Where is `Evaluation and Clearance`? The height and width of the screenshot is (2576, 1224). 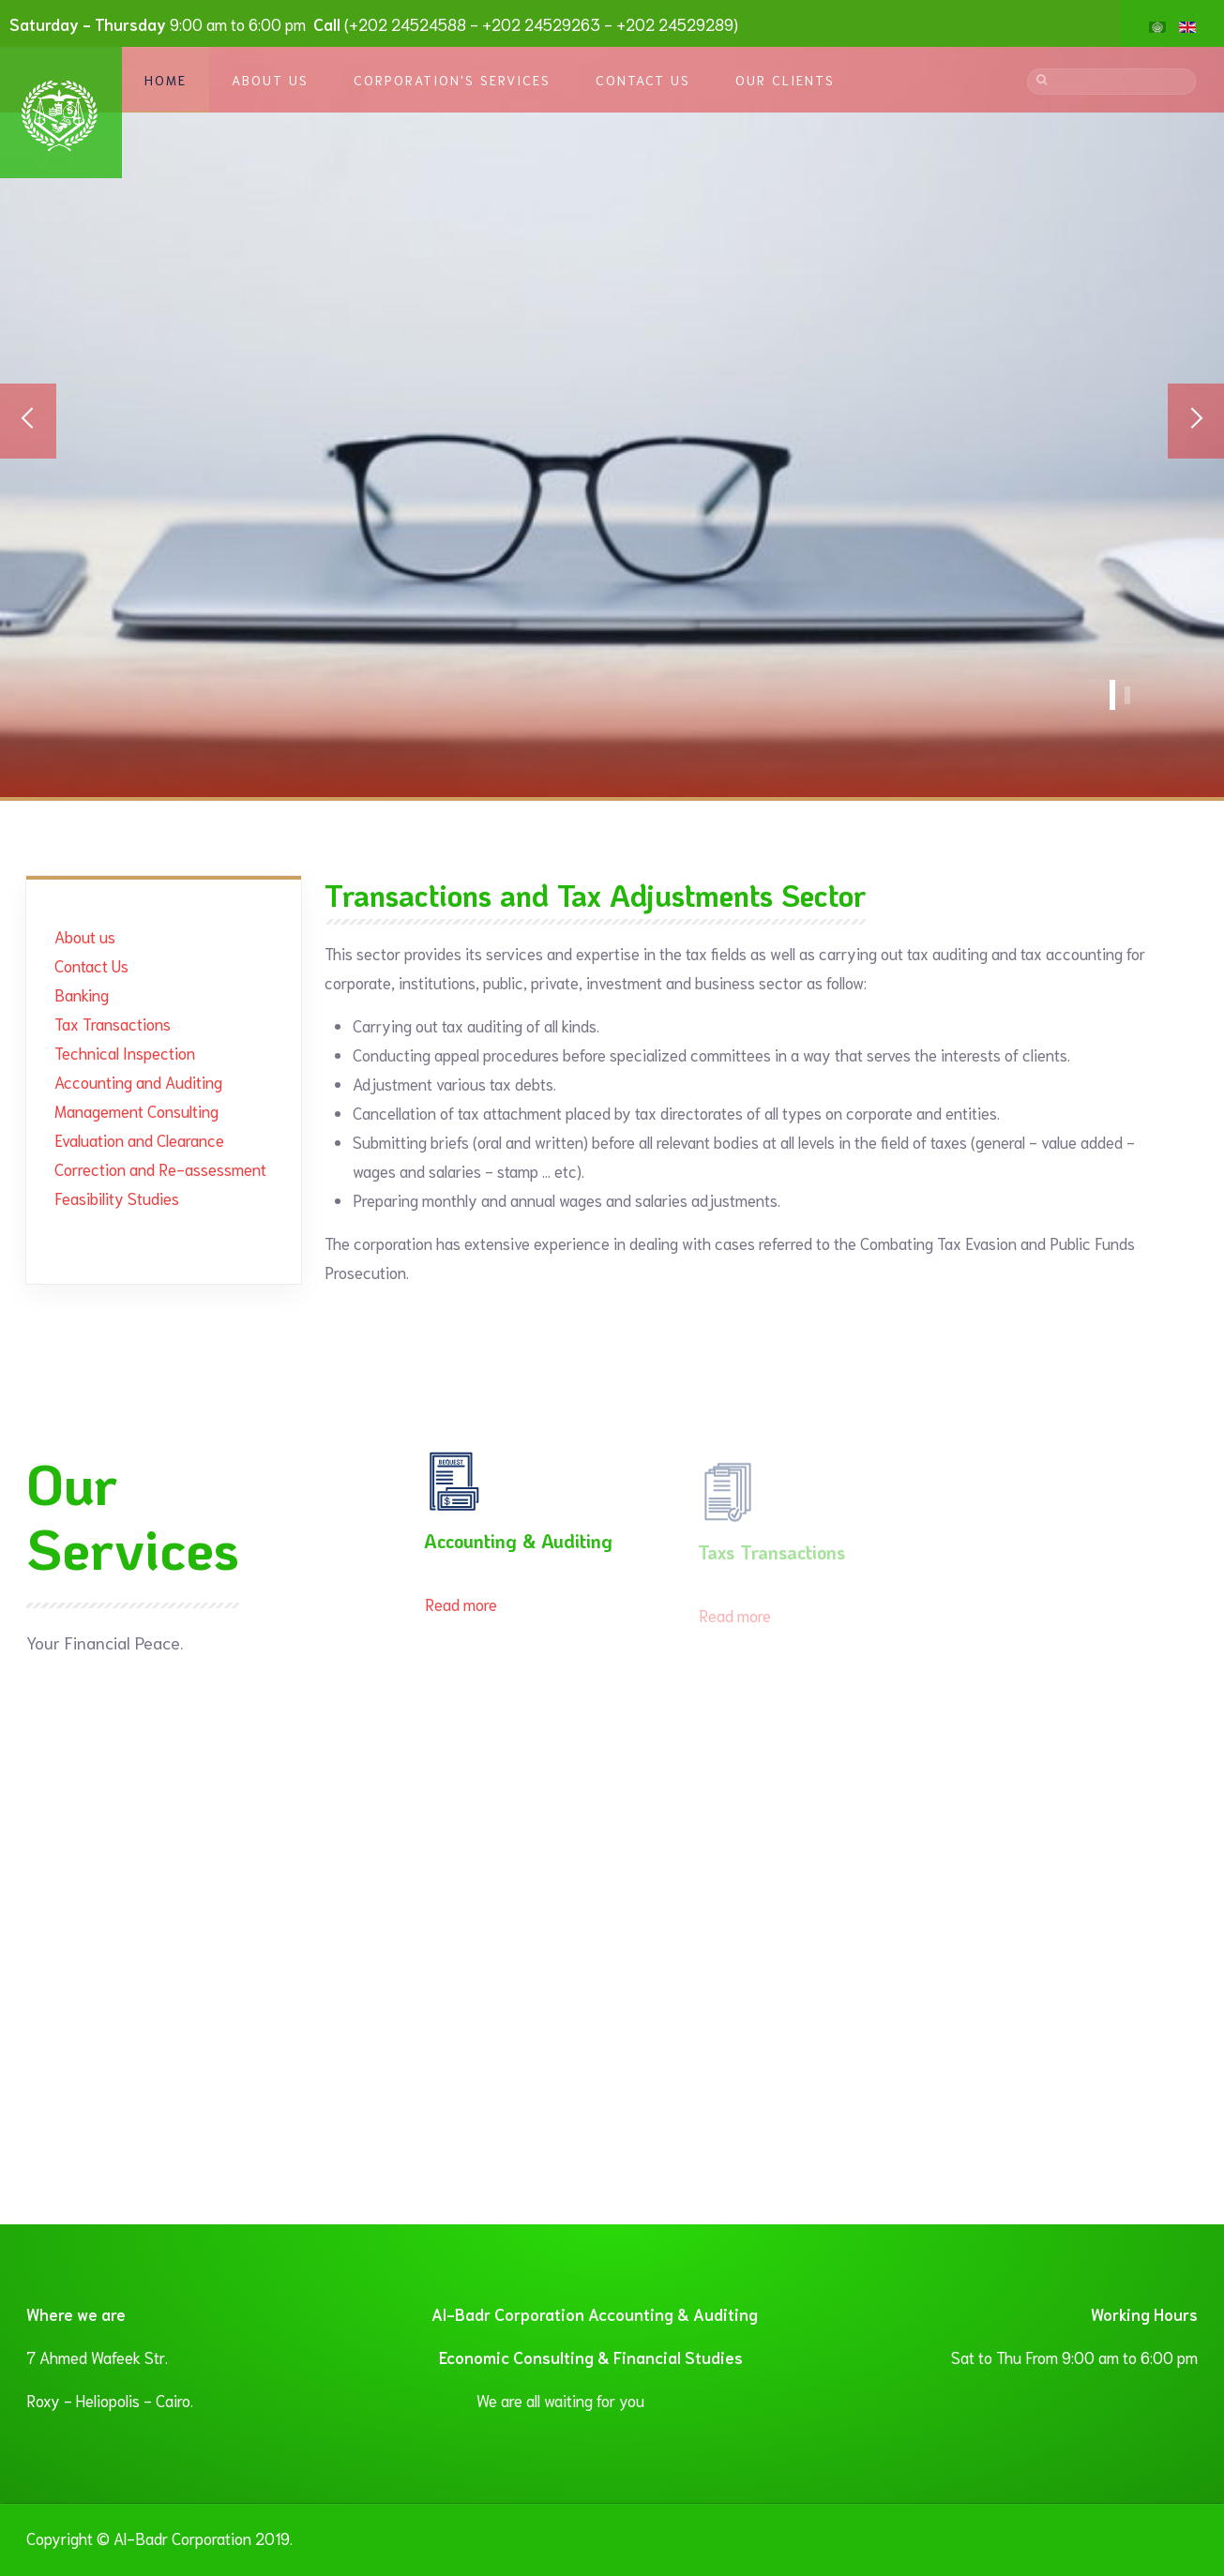
Evaluation and Clearance is located at coordinates (139, 1139).